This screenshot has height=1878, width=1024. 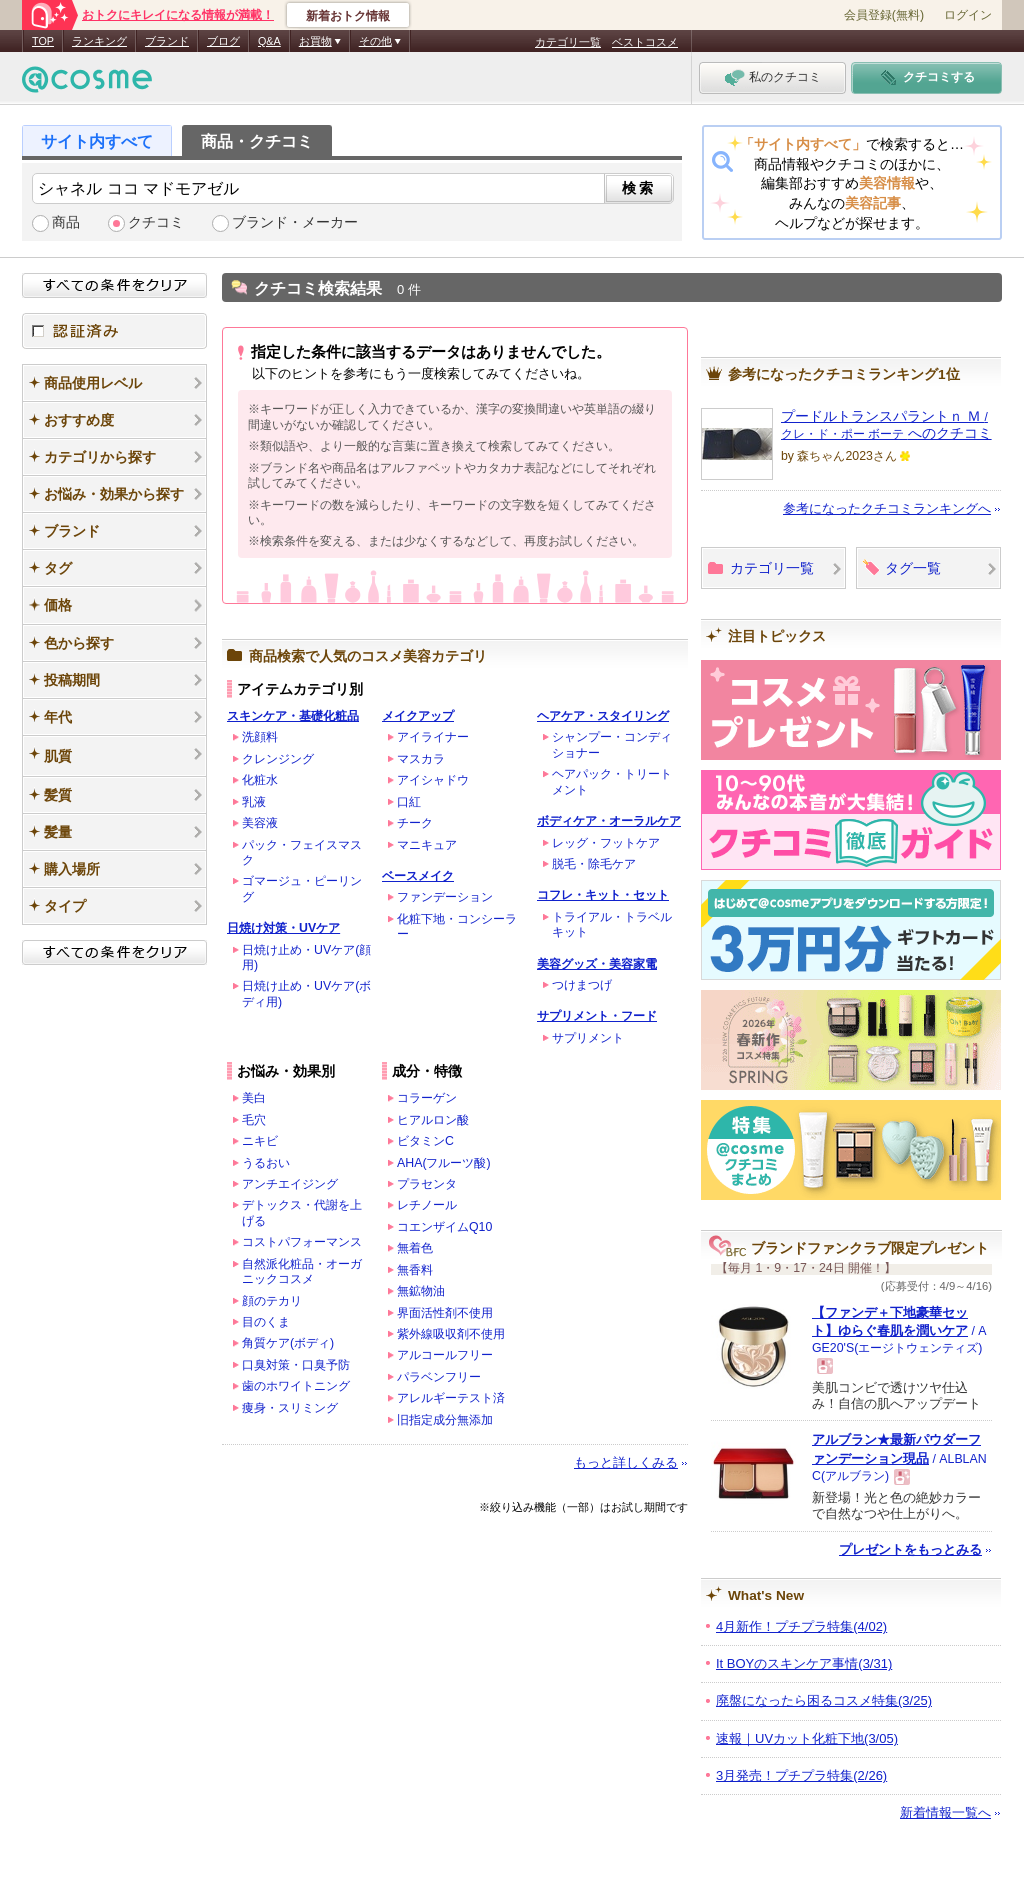 What do you see at coordinates (156, 222) in the screenshot?
I see `クチコミ` at bounding box center [156, 222].